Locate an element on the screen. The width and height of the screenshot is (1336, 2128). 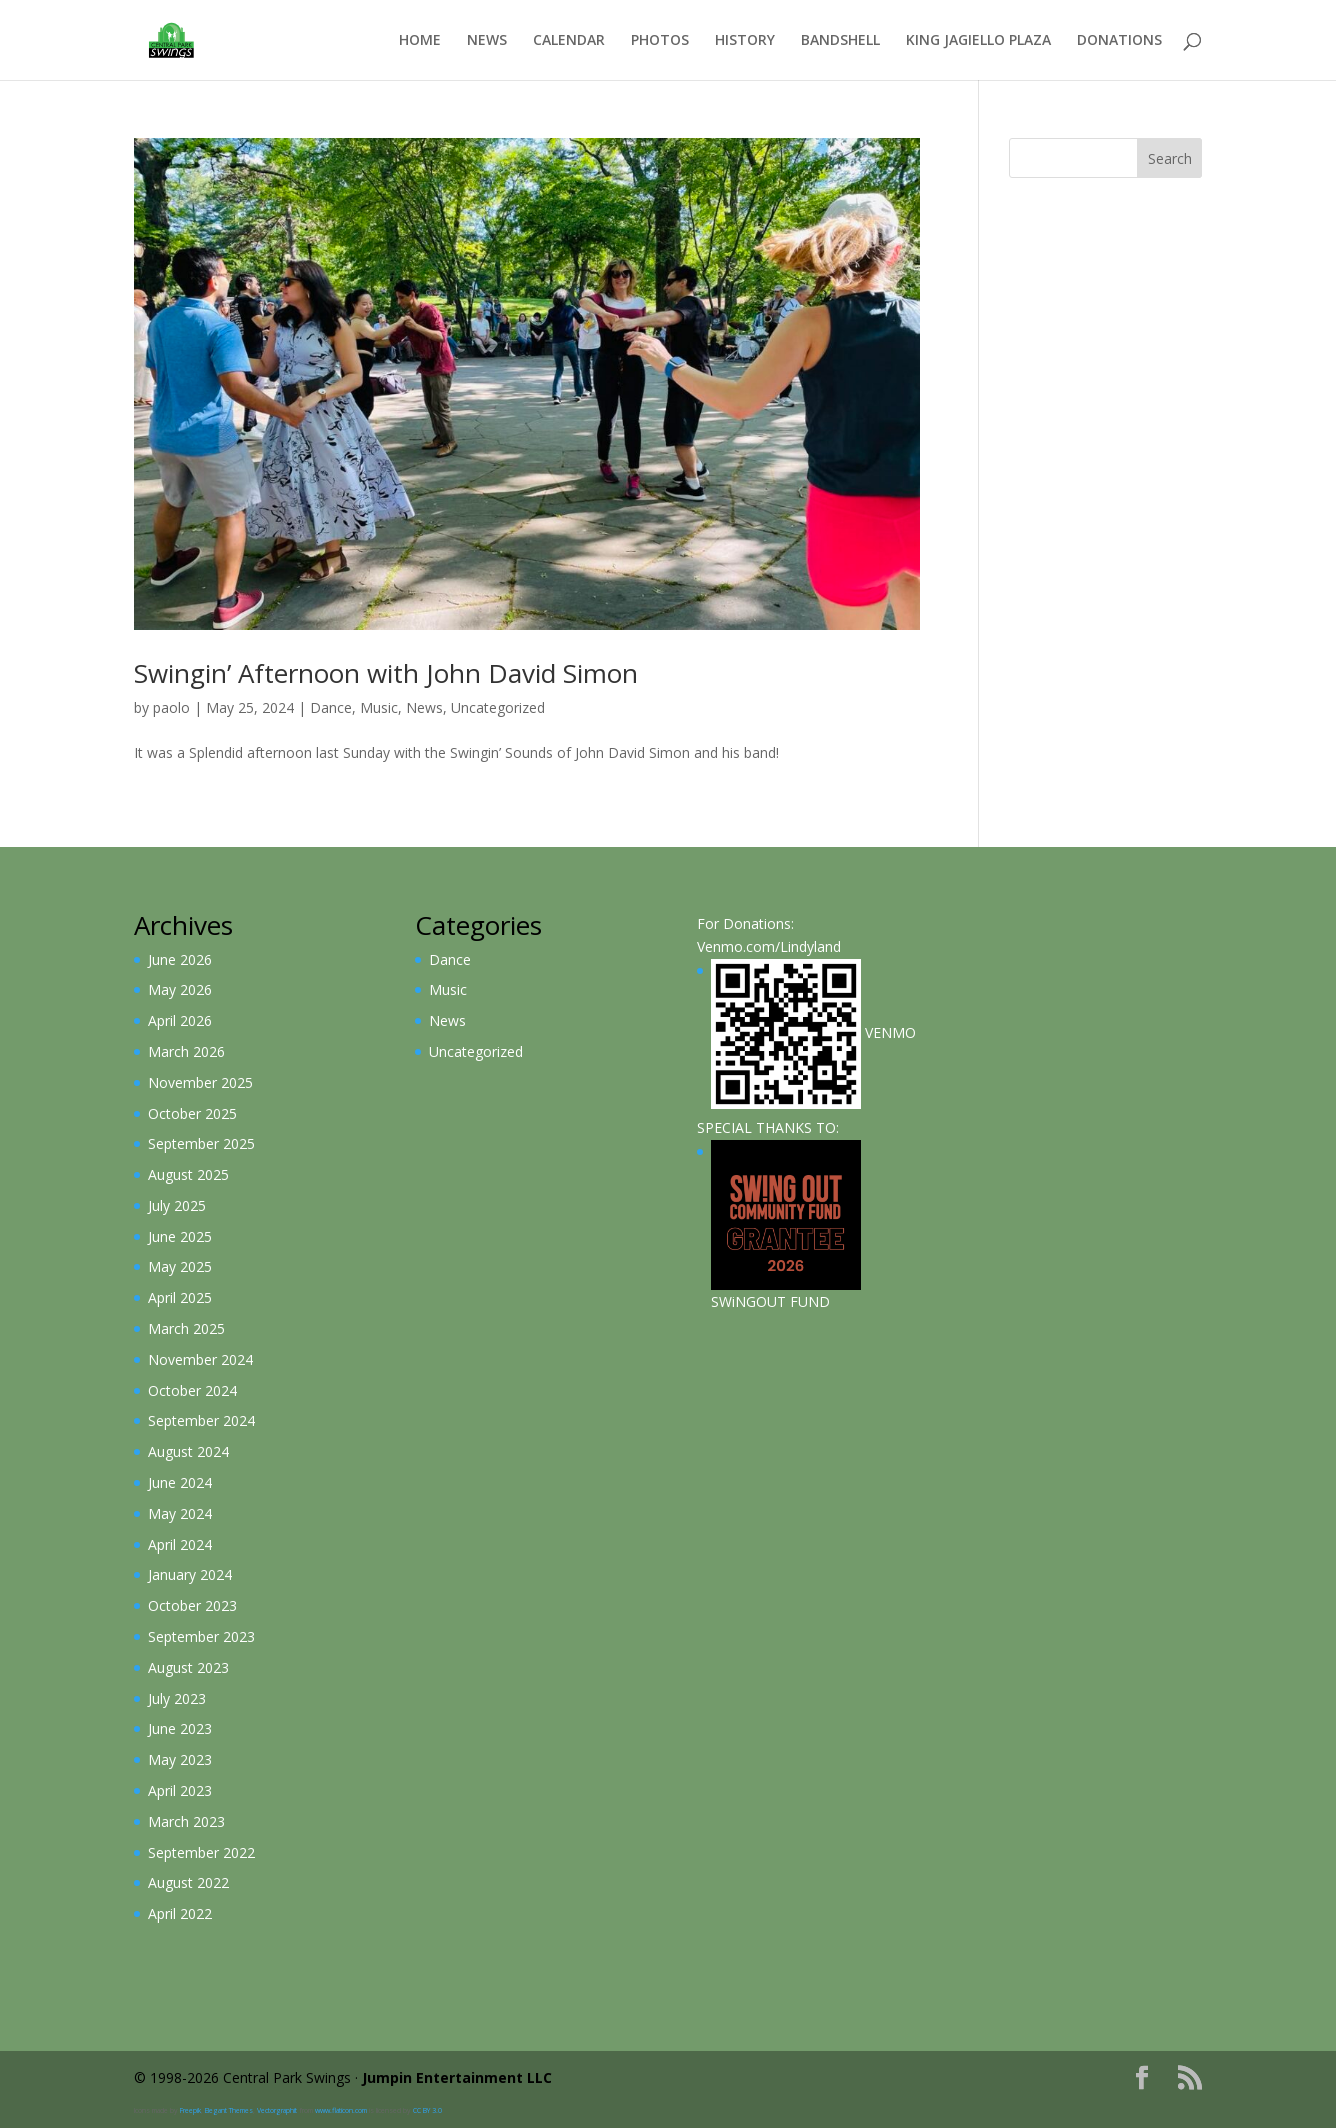
November 2025 is located at coordinates (200, 1082).